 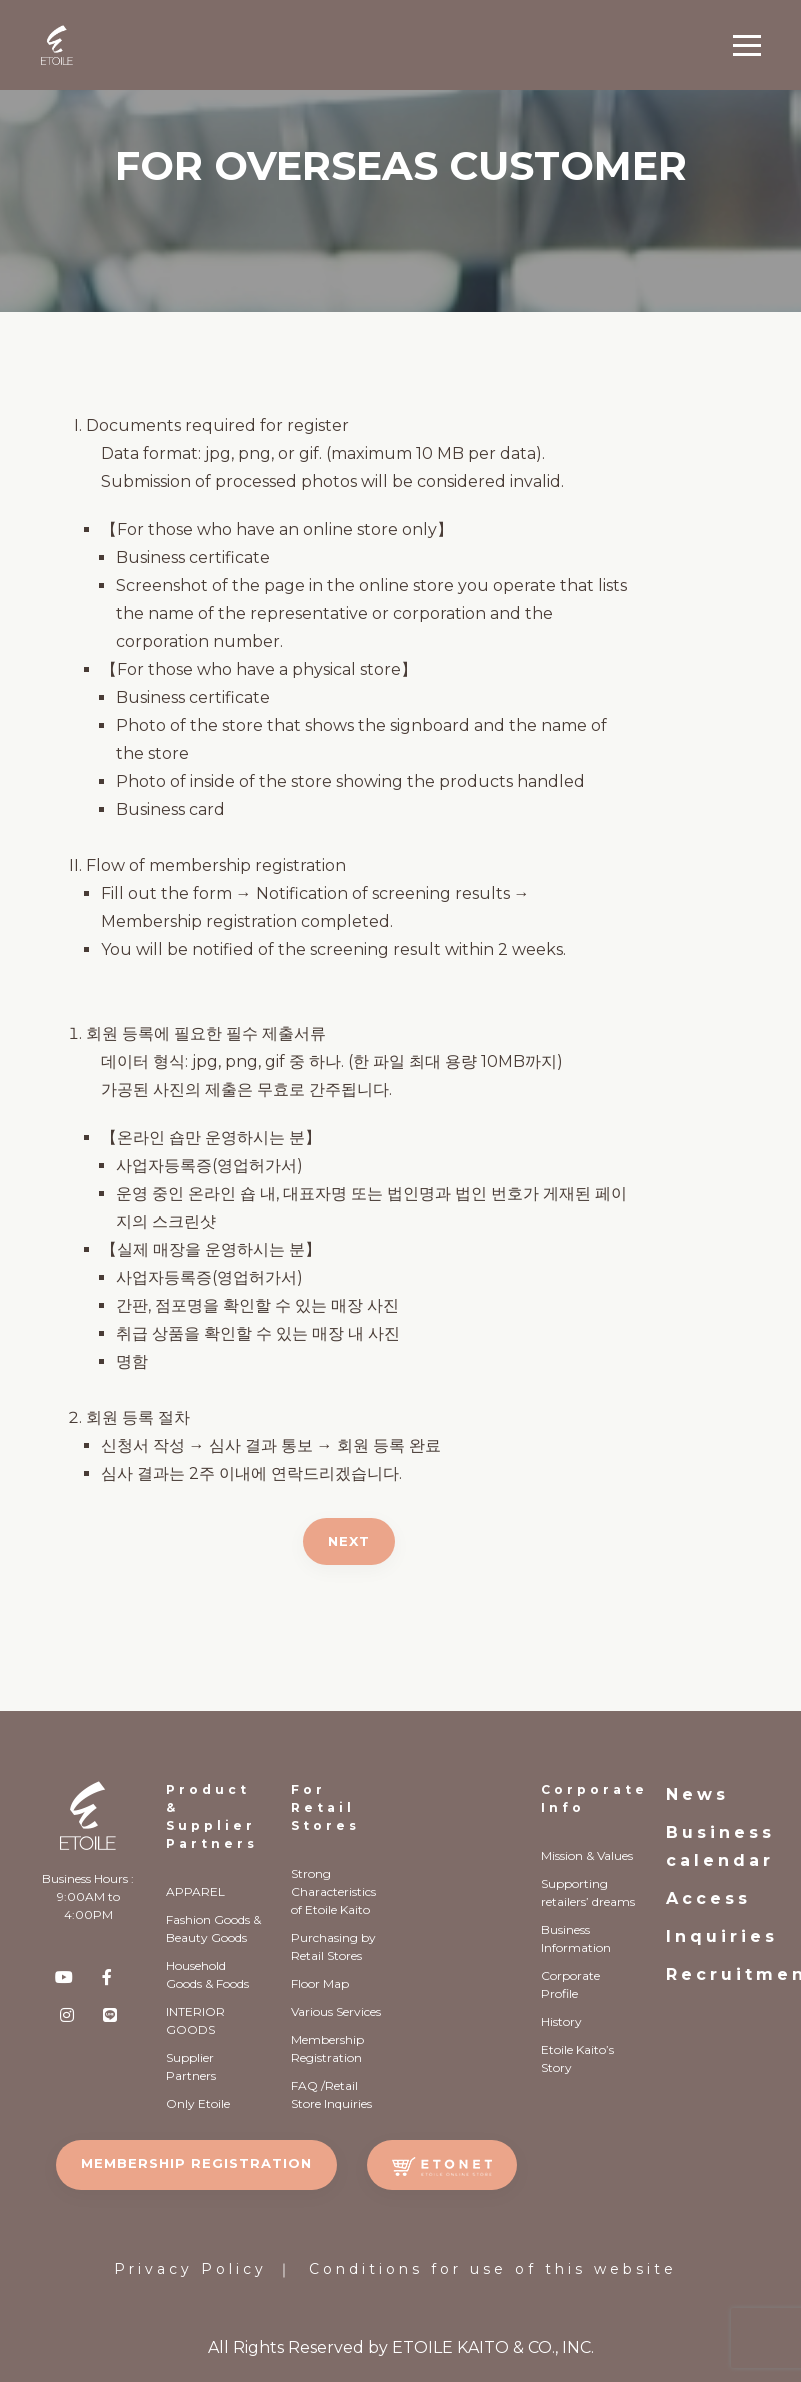 What do you see at coordinates (493, 2269) in the screenshot?
I see `Conditions for use of this website` at bounding box center [493, 2269].